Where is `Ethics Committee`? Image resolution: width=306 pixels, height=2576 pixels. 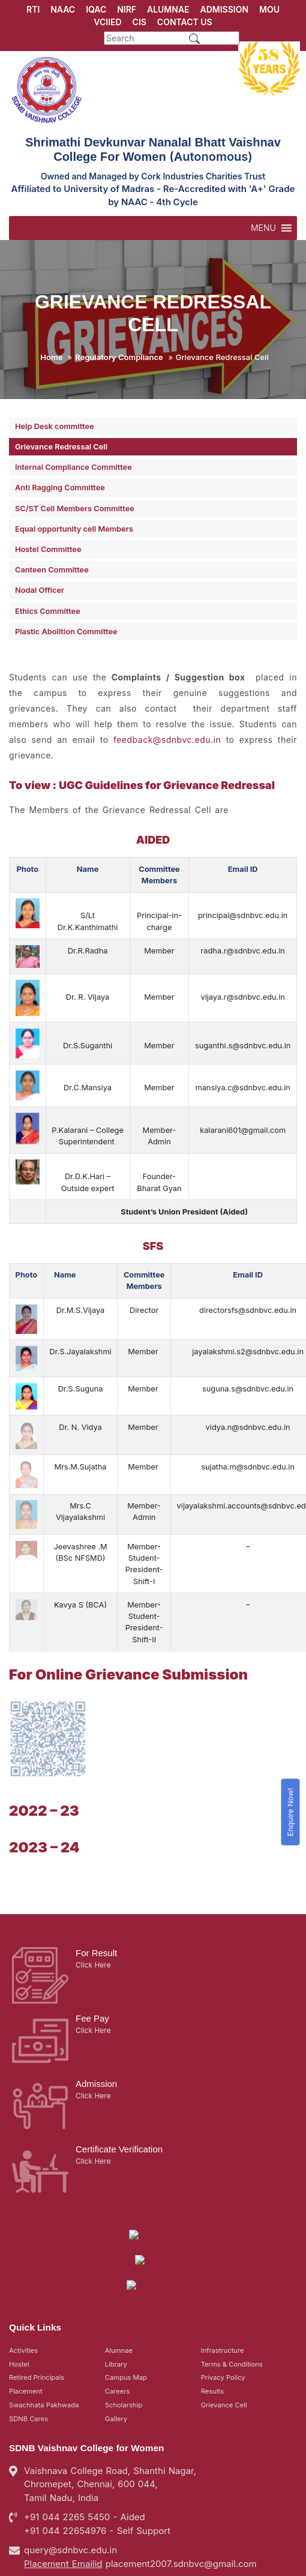 Ethics Committee is located at coordinates (47, 611).